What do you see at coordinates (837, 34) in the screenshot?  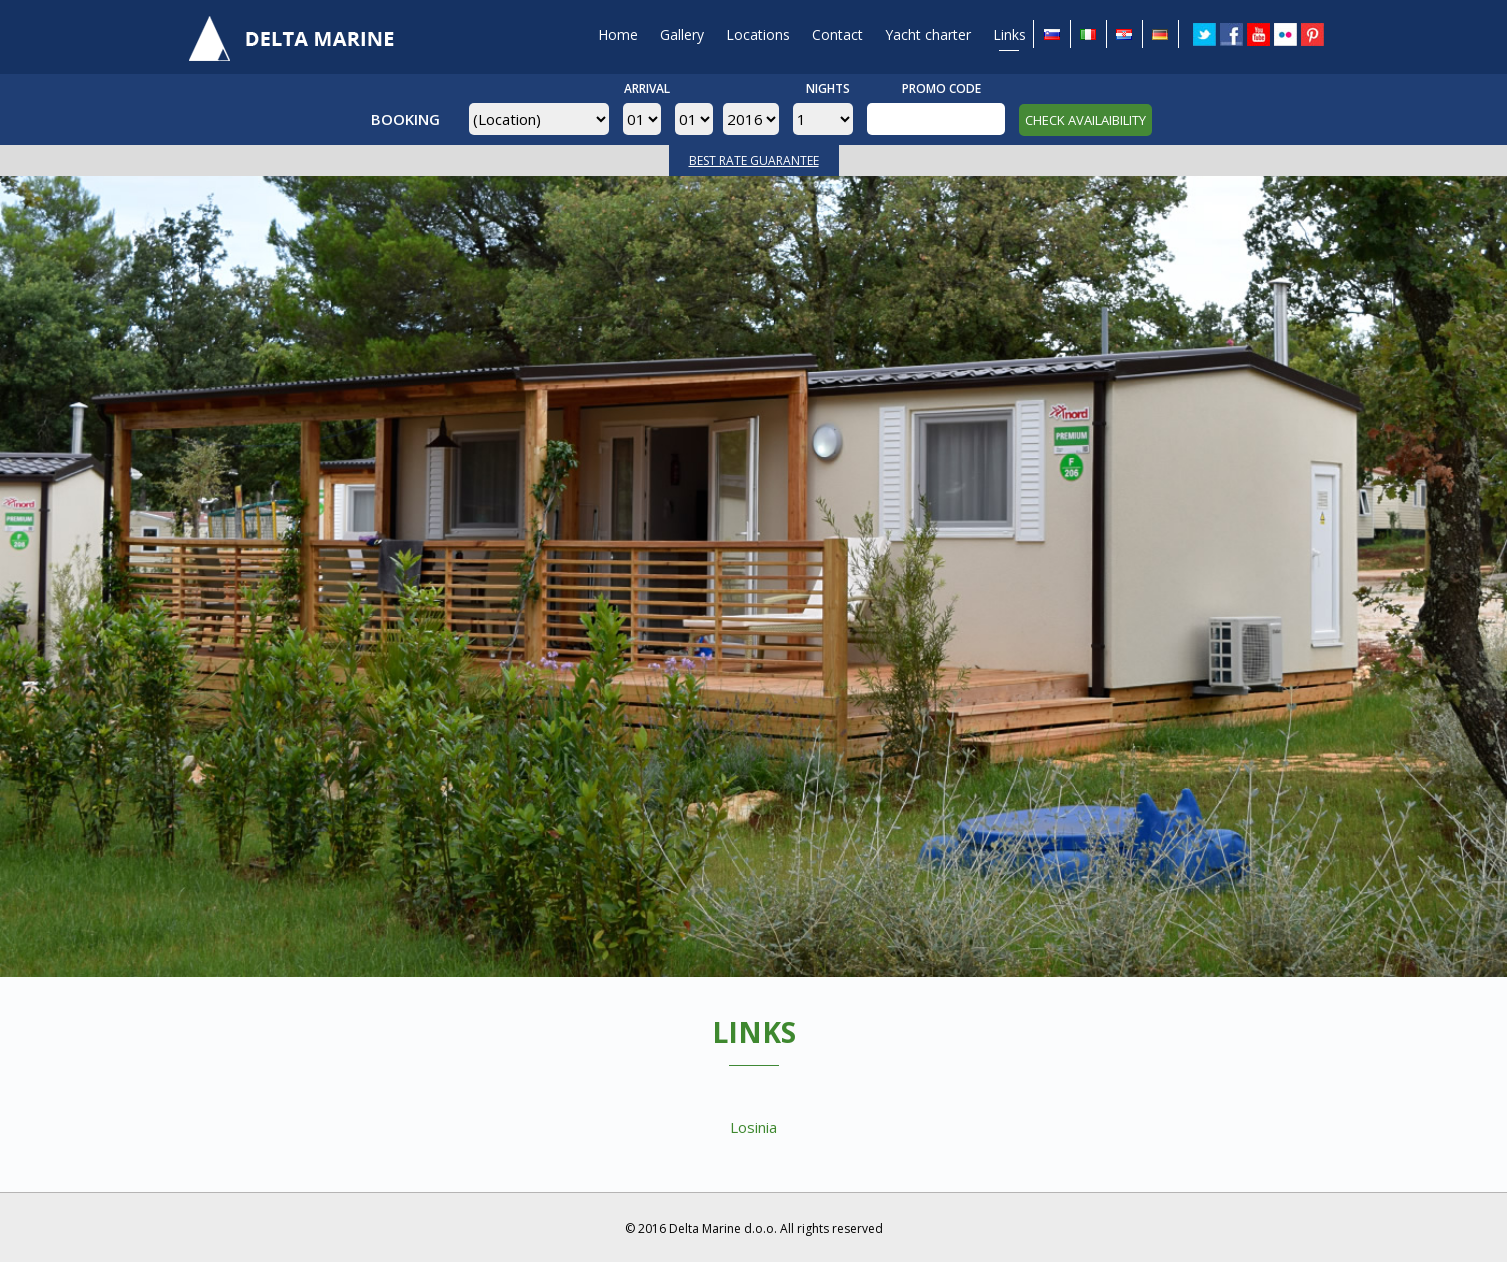 I see `Contact` at bounding box center [837, 34].